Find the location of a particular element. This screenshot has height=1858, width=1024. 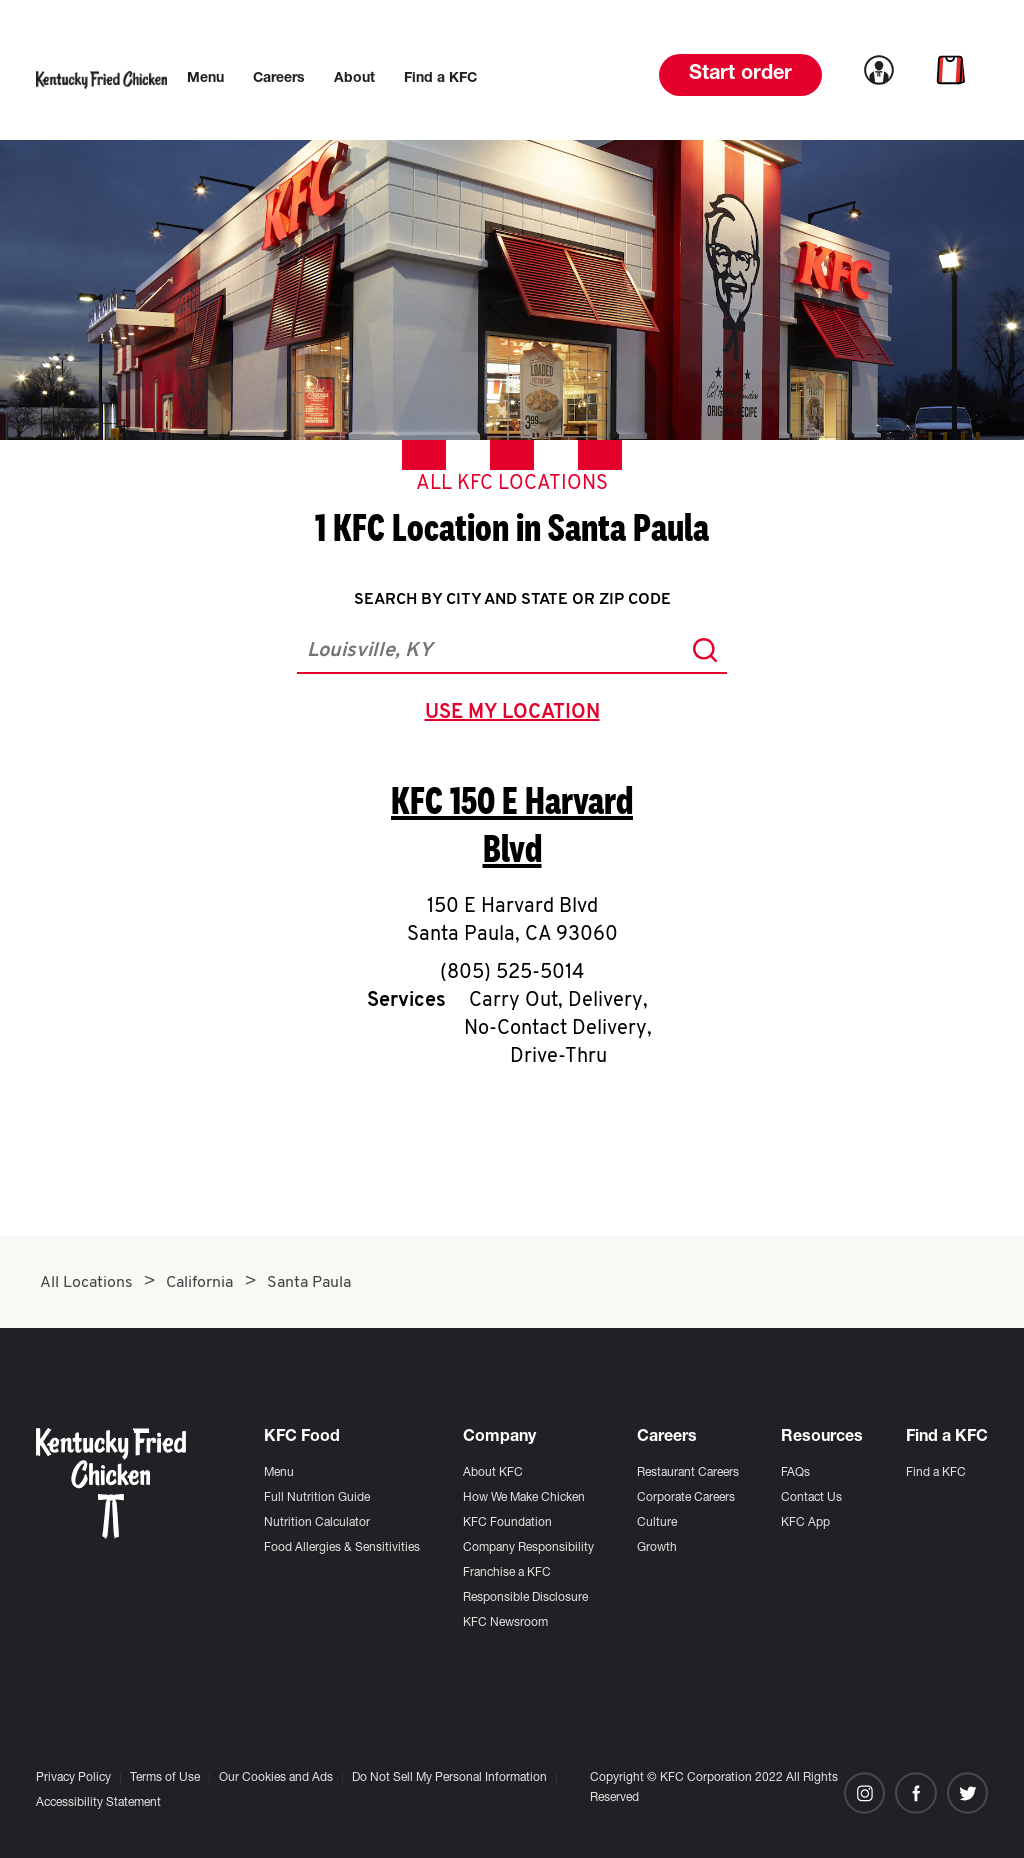

Privacy Policy is located at coordinates (73, 1778).